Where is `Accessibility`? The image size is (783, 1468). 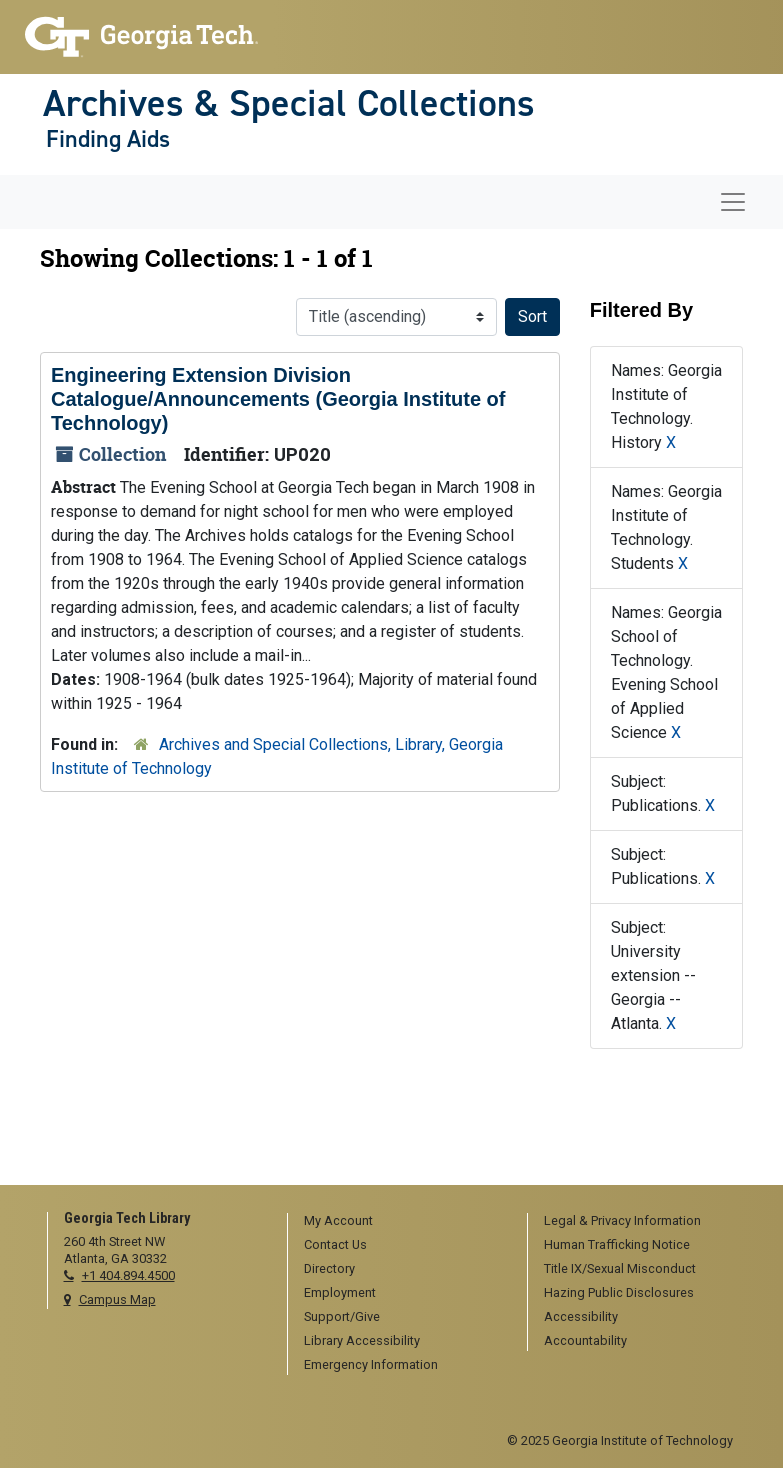 Accessibility is located at coordinates (581, 1316).